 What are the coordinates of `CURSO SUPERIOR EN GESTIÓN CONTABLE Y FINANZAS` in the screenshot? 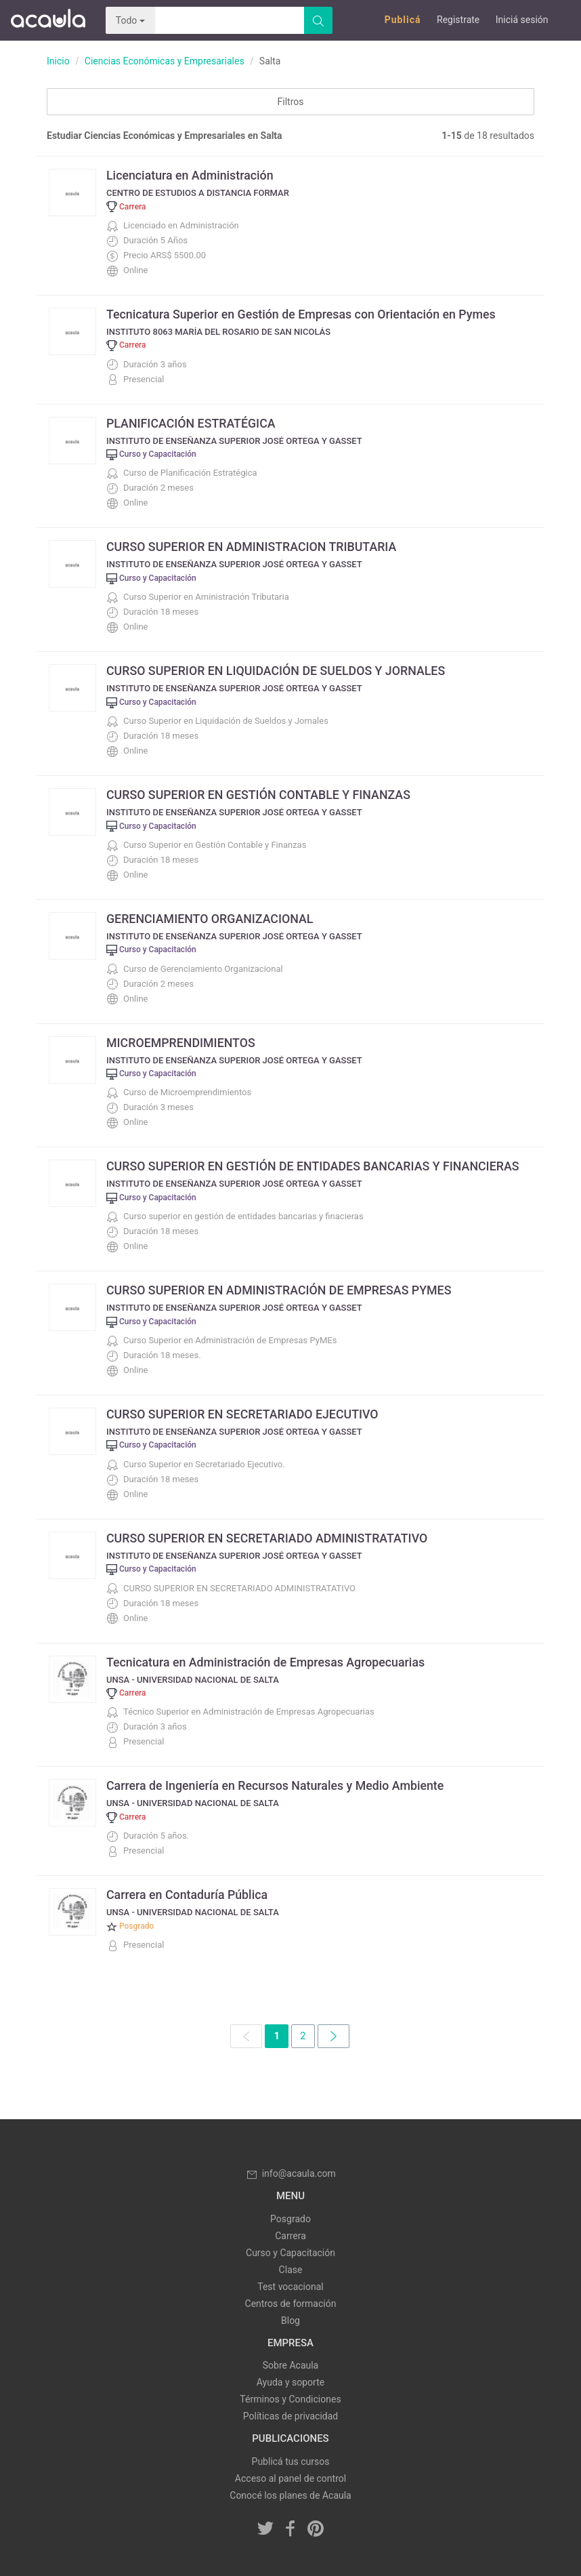 It's located at (260, 795).